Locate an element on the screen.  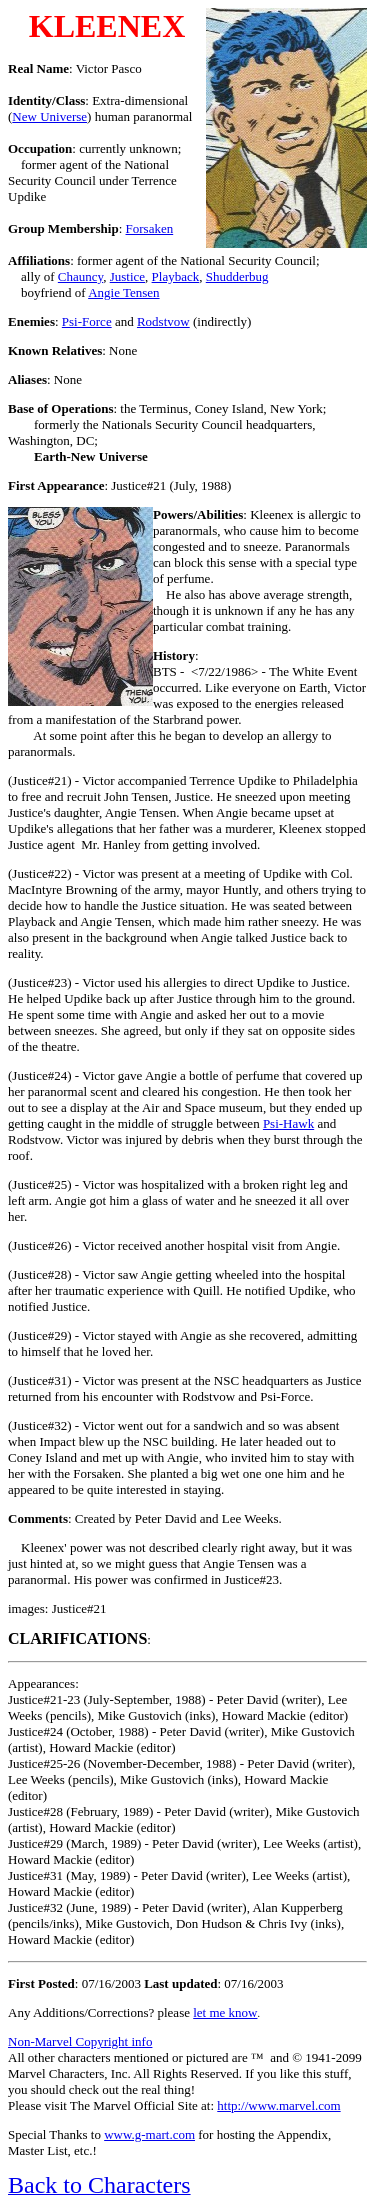
Psi-Force is located at coordinates (87, 321).